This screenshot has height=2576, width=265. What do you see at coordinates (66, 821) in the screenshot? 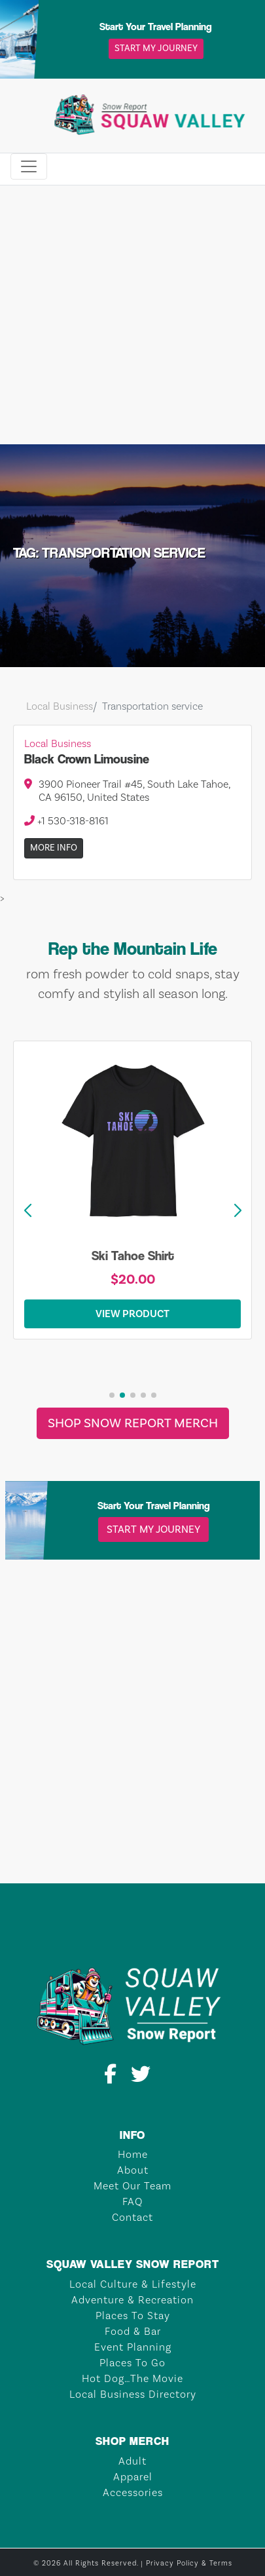
I see `+1 530-318-8161` at bounding box center [66, 821].